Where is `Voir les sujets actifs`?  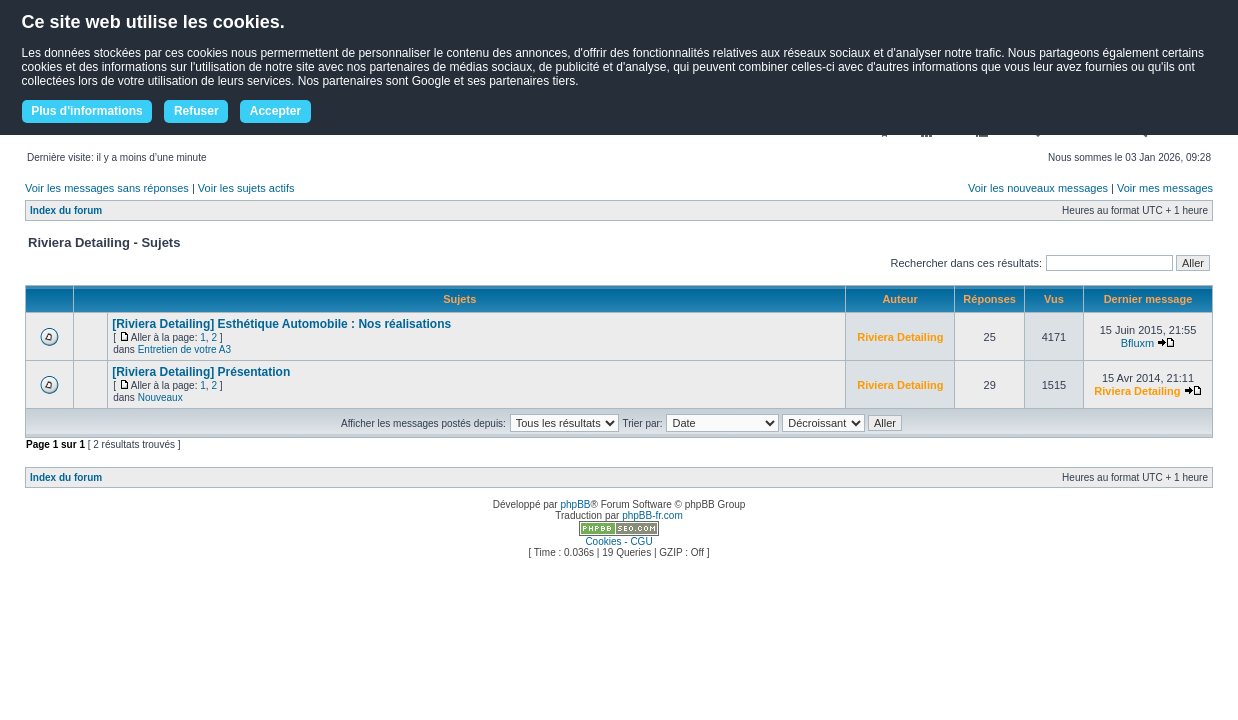 Voir les sujets actifs is located at coordinates (246, 188).